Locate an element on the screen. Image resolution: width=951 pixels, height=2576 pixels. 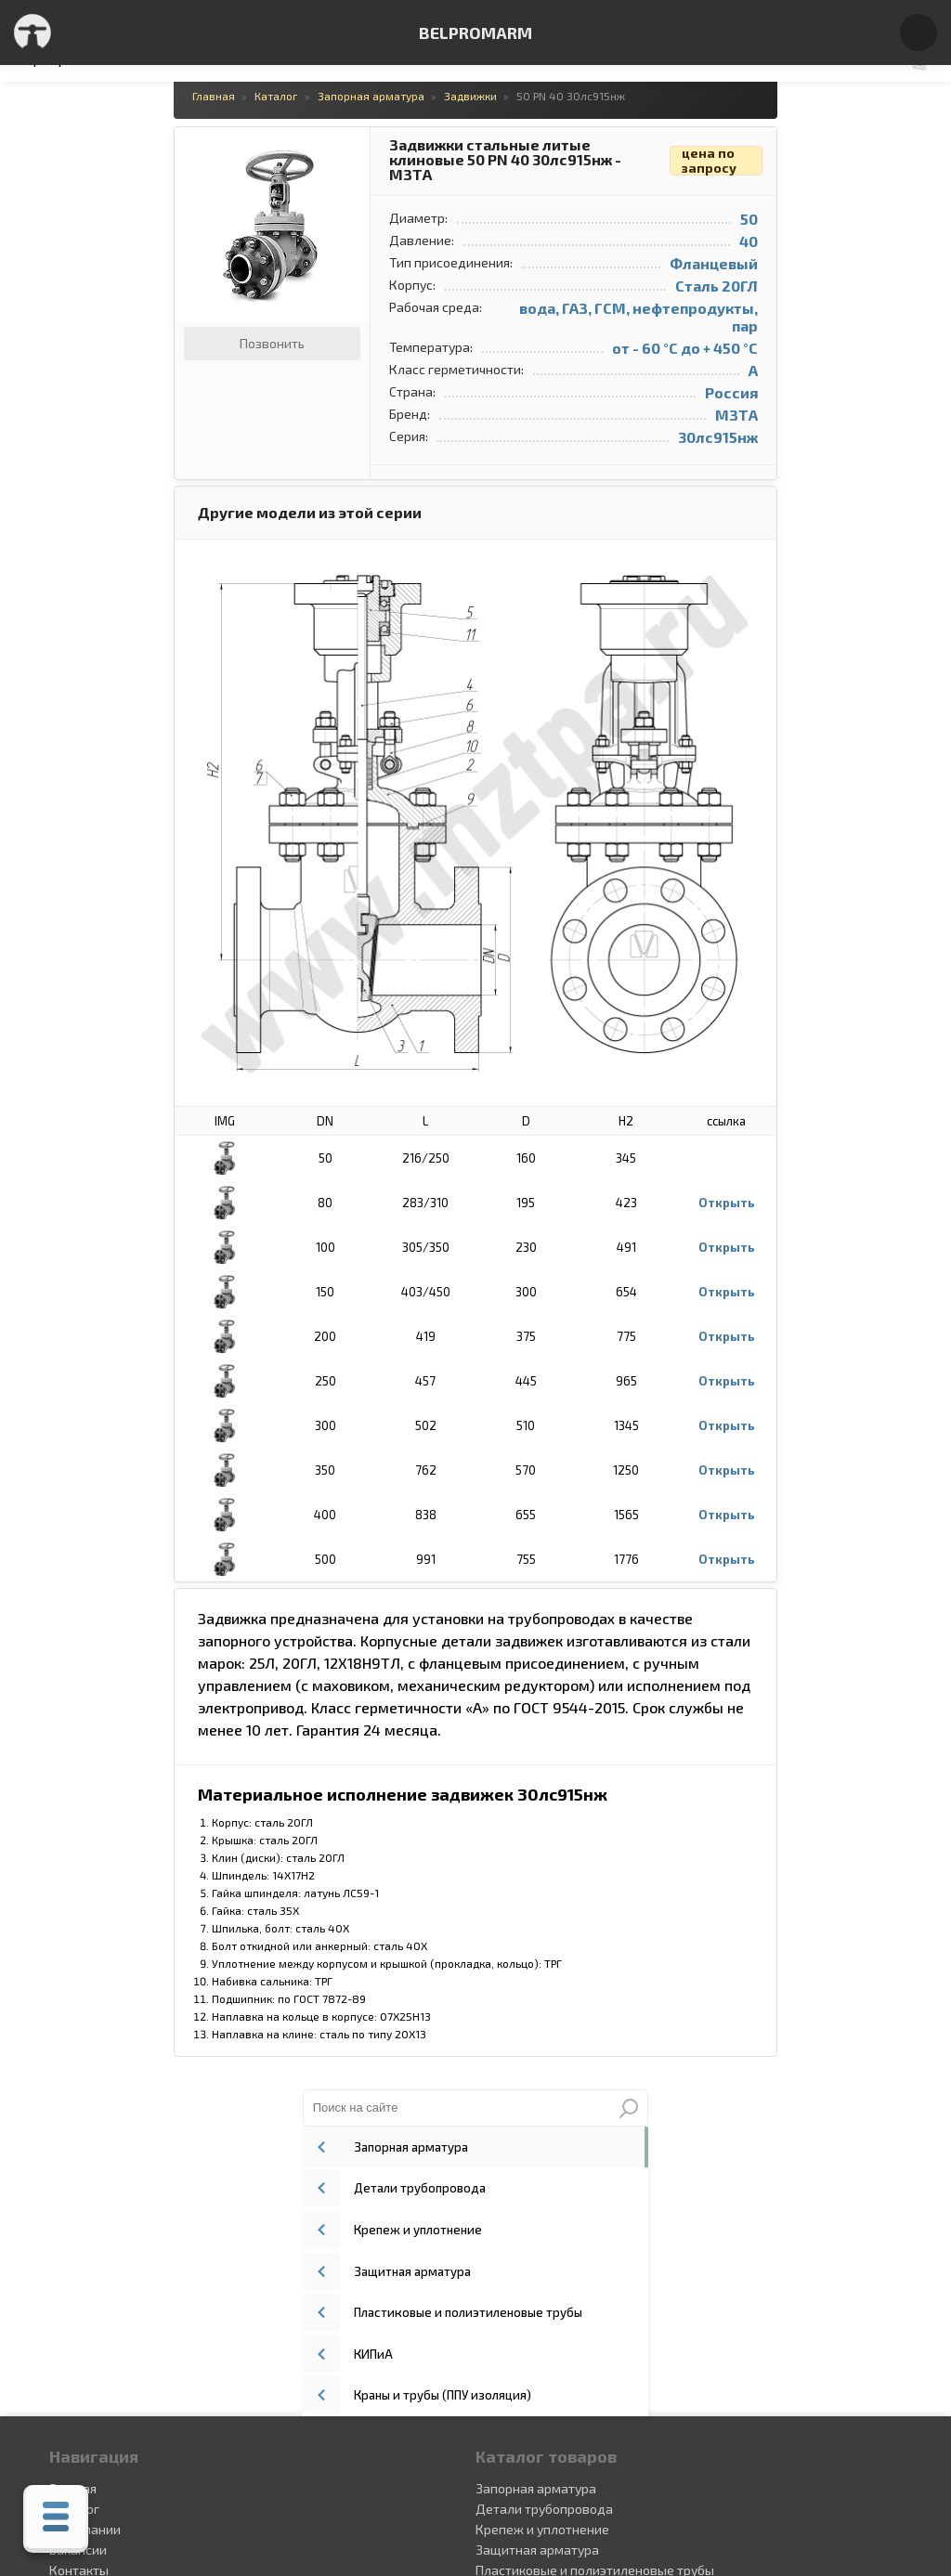
+375(29)148-30-06 is located at coordinates (533, 2391).